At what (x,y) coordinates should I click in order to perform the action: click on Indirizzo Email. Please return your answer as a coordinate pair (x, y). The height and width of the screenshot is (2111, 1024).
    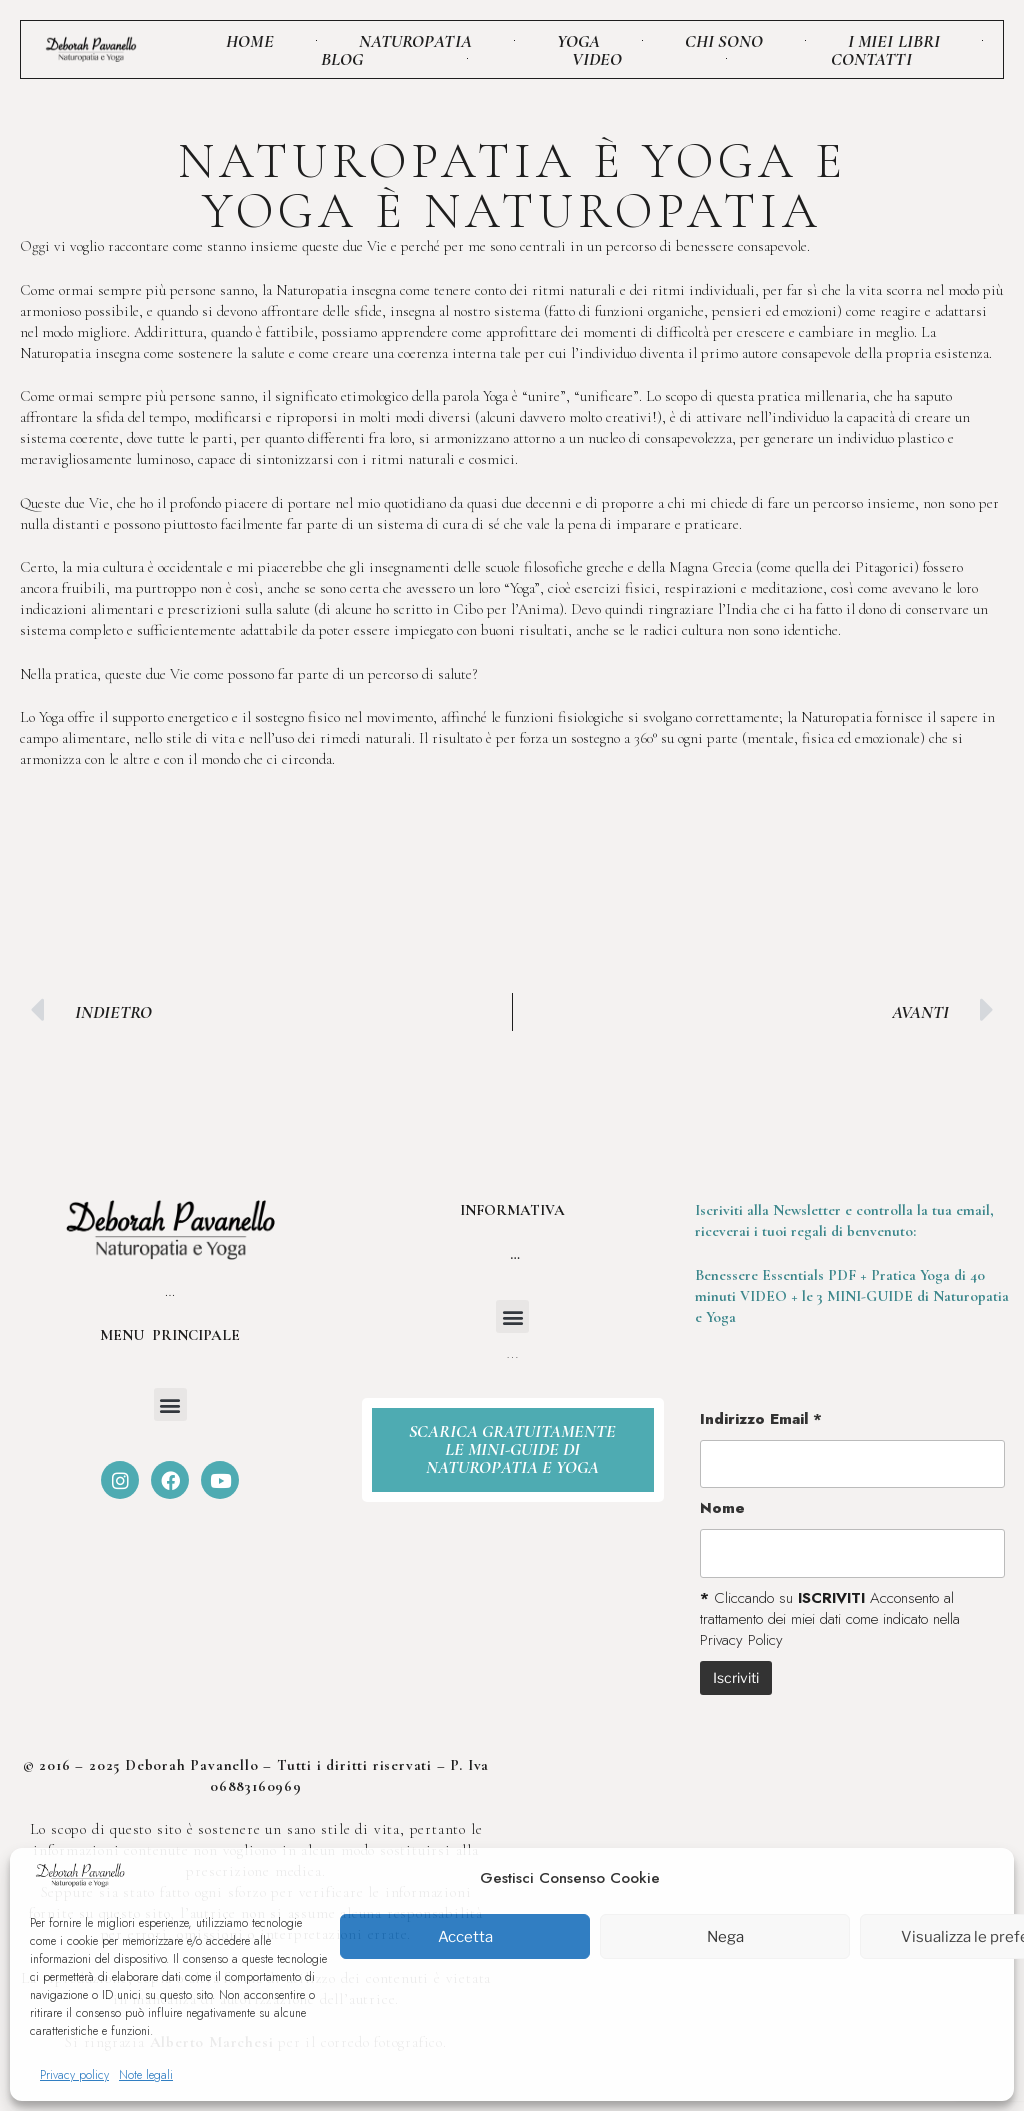
    Looking at the image, I should click on (761, 1419).